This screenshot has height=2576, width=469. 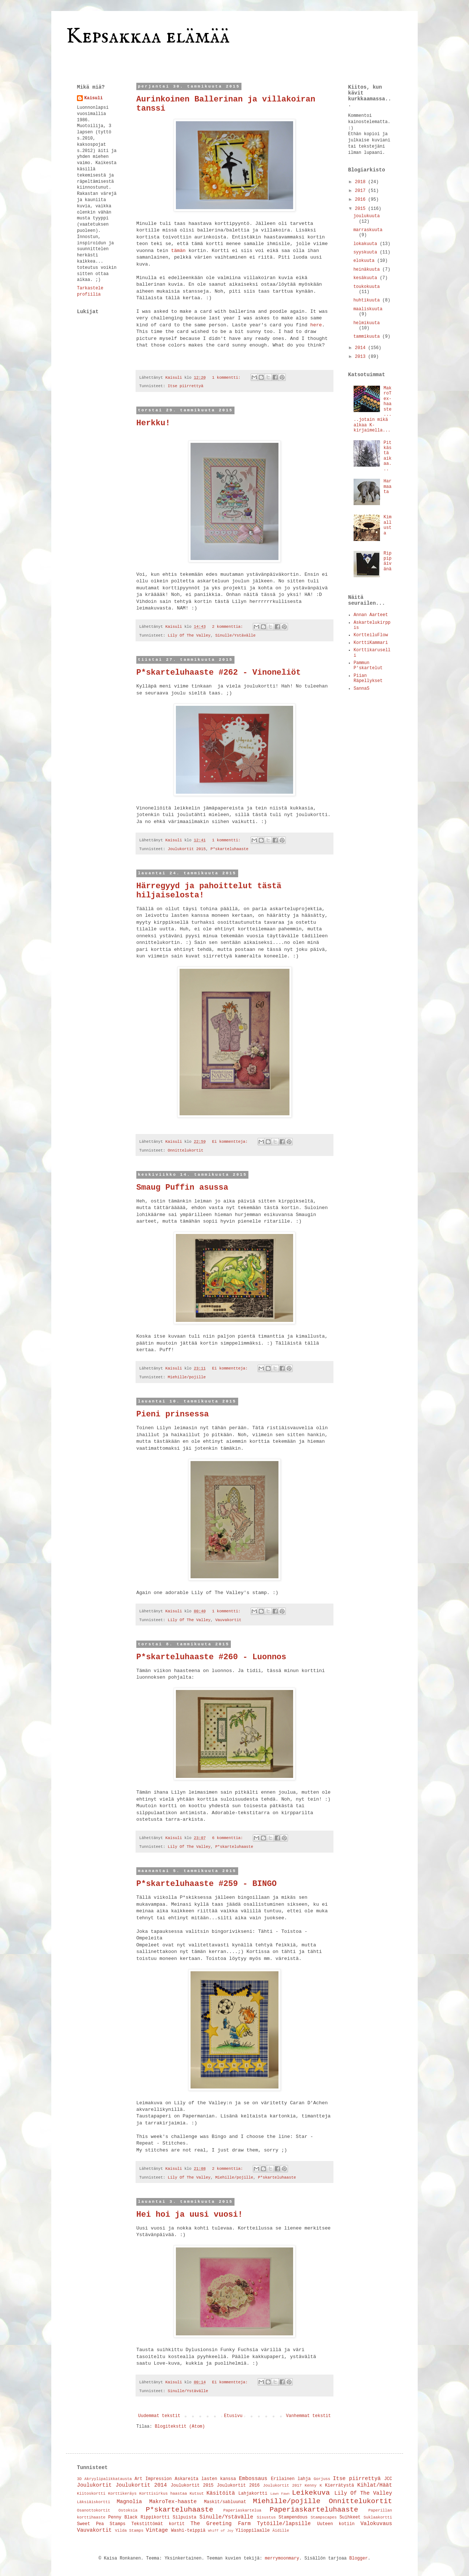 What do you see at coordinates (361, 190) in the screenshot?
I see `2017` at bounding box center [361, 190].